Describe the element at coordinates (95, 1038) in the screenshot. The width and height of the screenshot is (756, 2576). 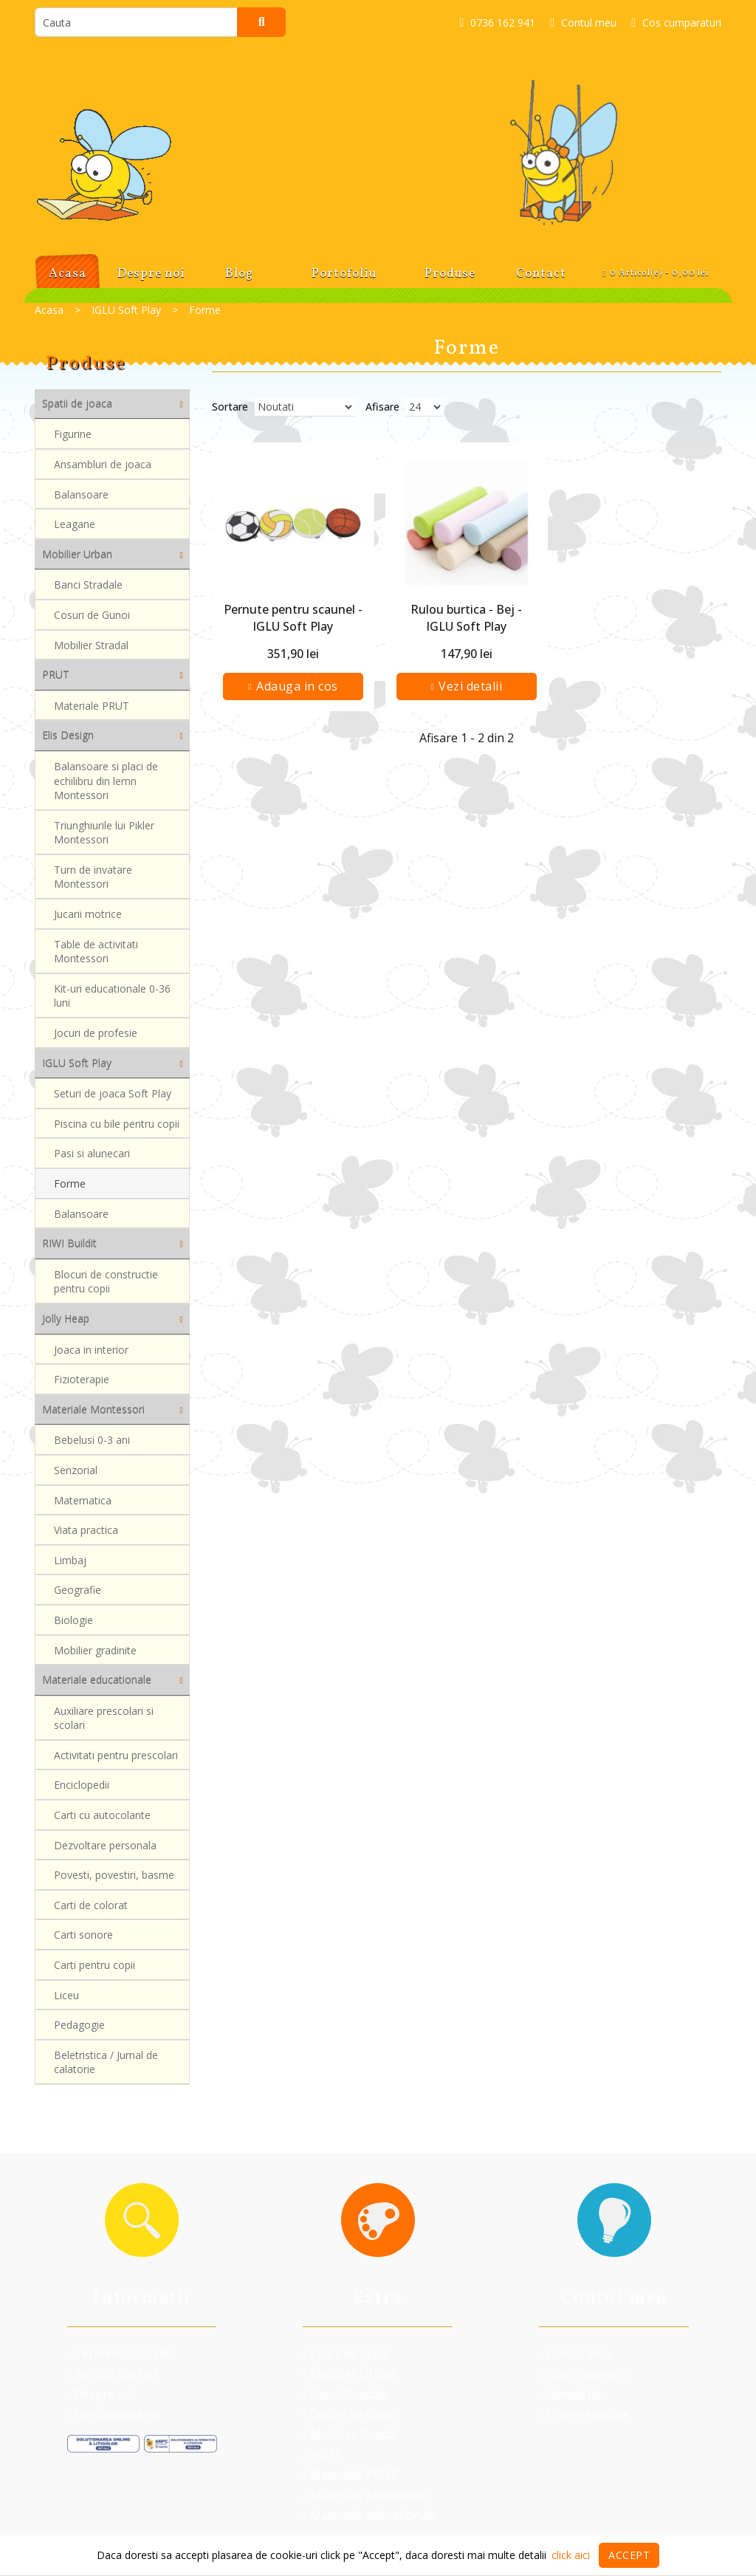
I see `Jocuri de profesie` at that location.